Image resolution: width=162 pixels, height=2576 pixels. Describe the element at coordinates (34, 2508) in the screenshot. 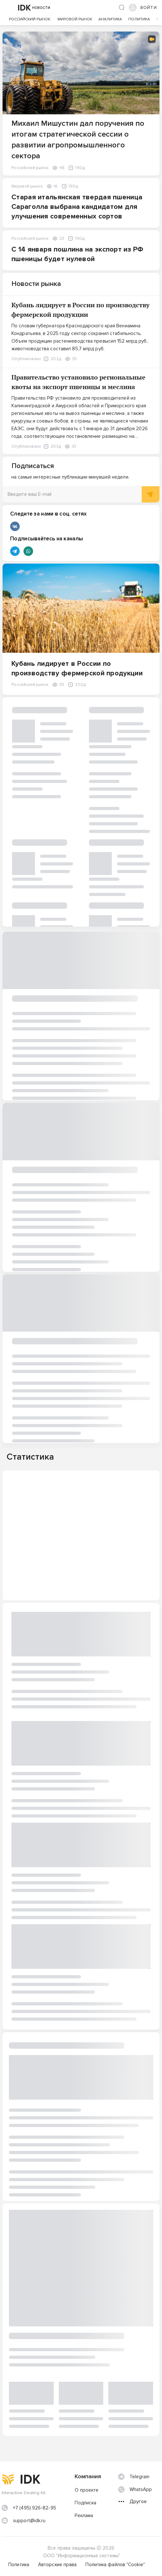

I see `+7 (495) 926-82-95` at that location.